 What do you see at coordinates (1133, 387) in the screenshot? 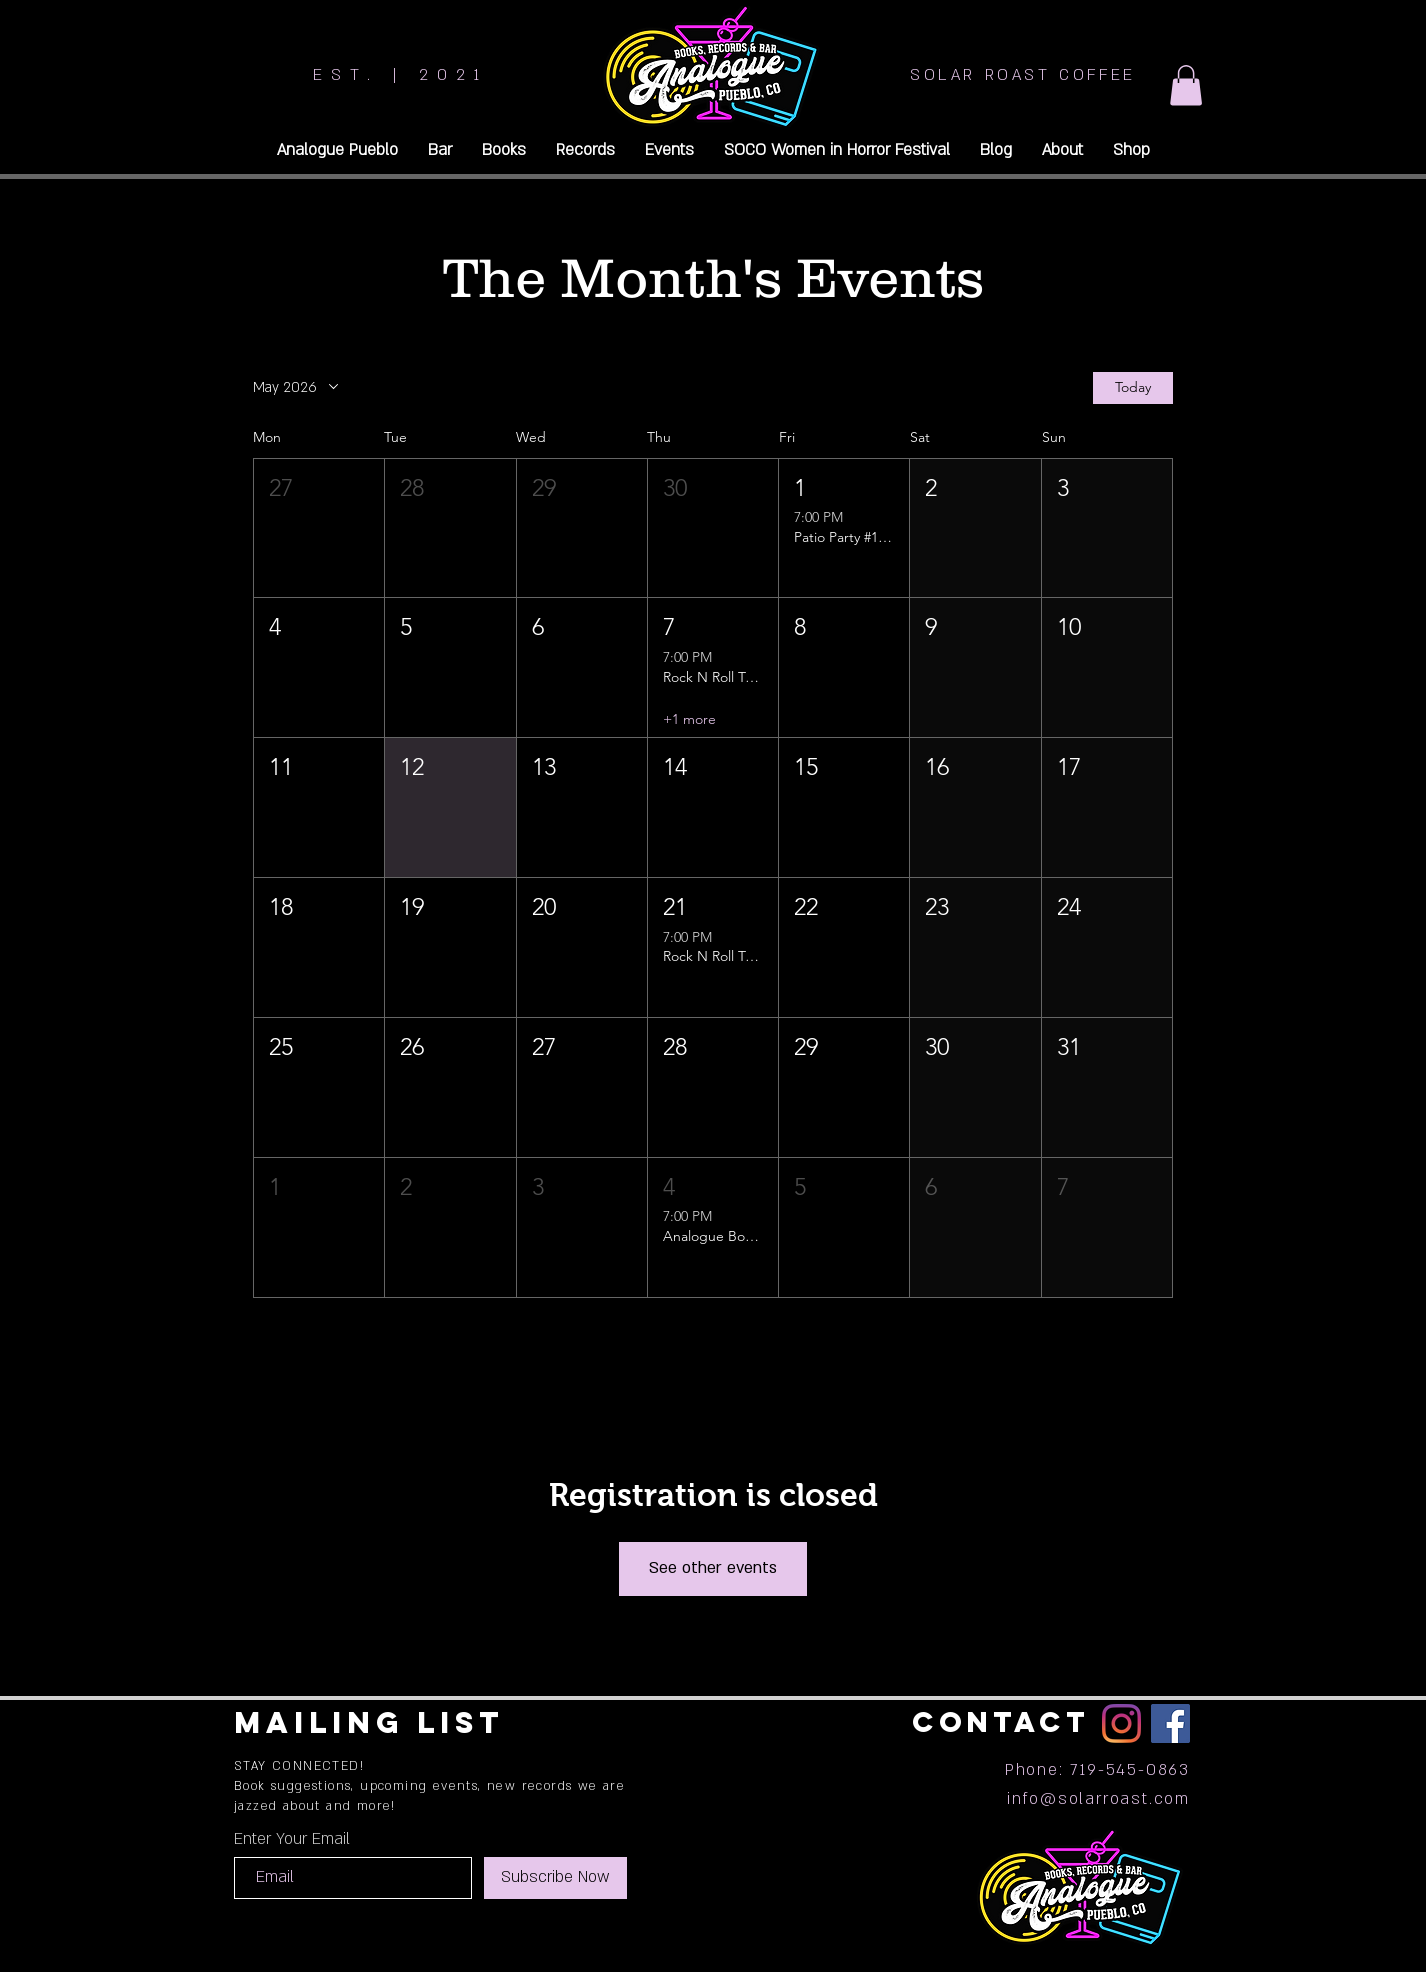
I see `Today` at bounding box center [1133, 387].